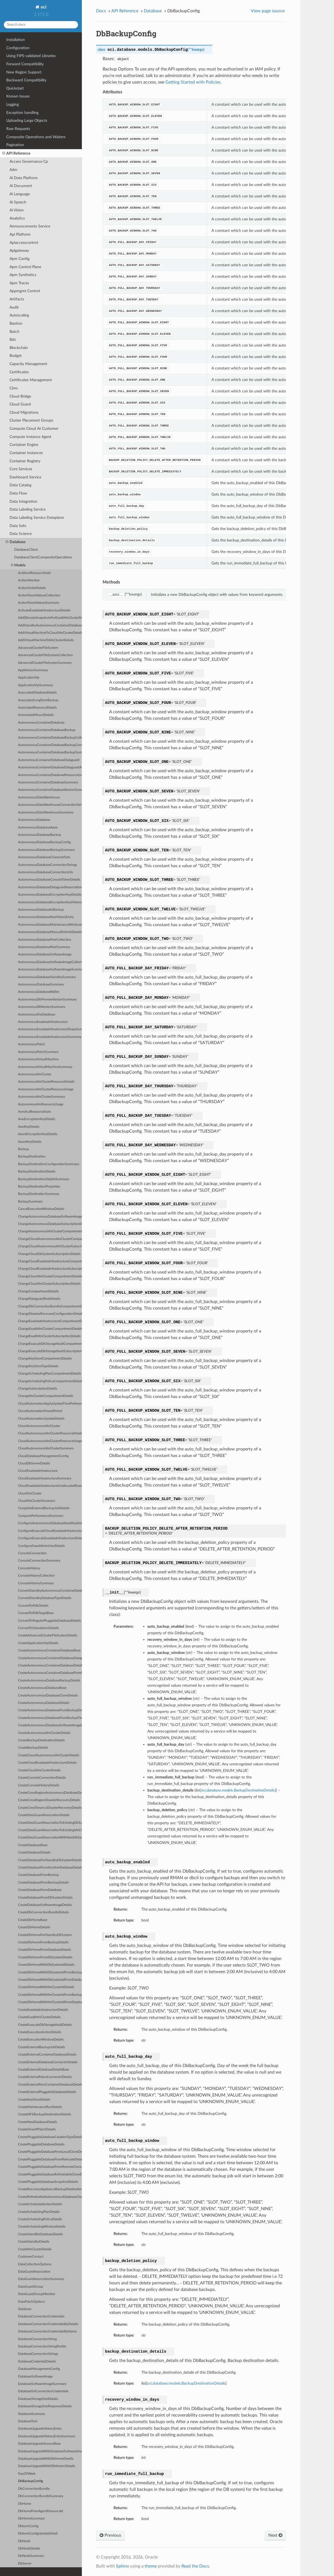 Image resolution: width=334 pixels, height=2576 pixels. I want to click on Data Safe, so click(18, 526).